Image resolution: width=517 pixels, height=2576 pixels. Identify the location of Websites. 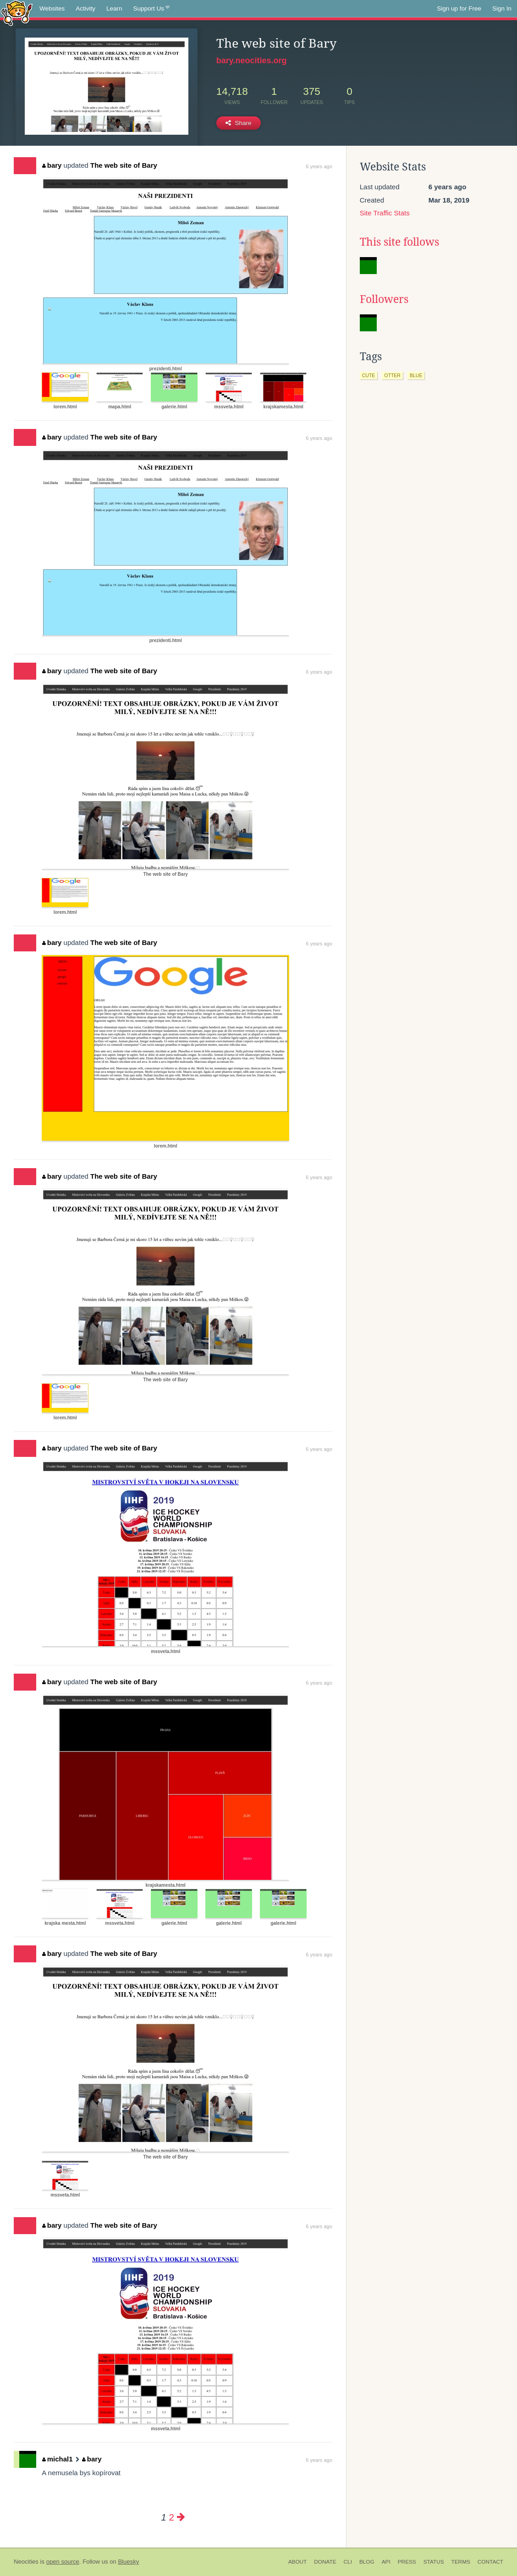
(52, 8).